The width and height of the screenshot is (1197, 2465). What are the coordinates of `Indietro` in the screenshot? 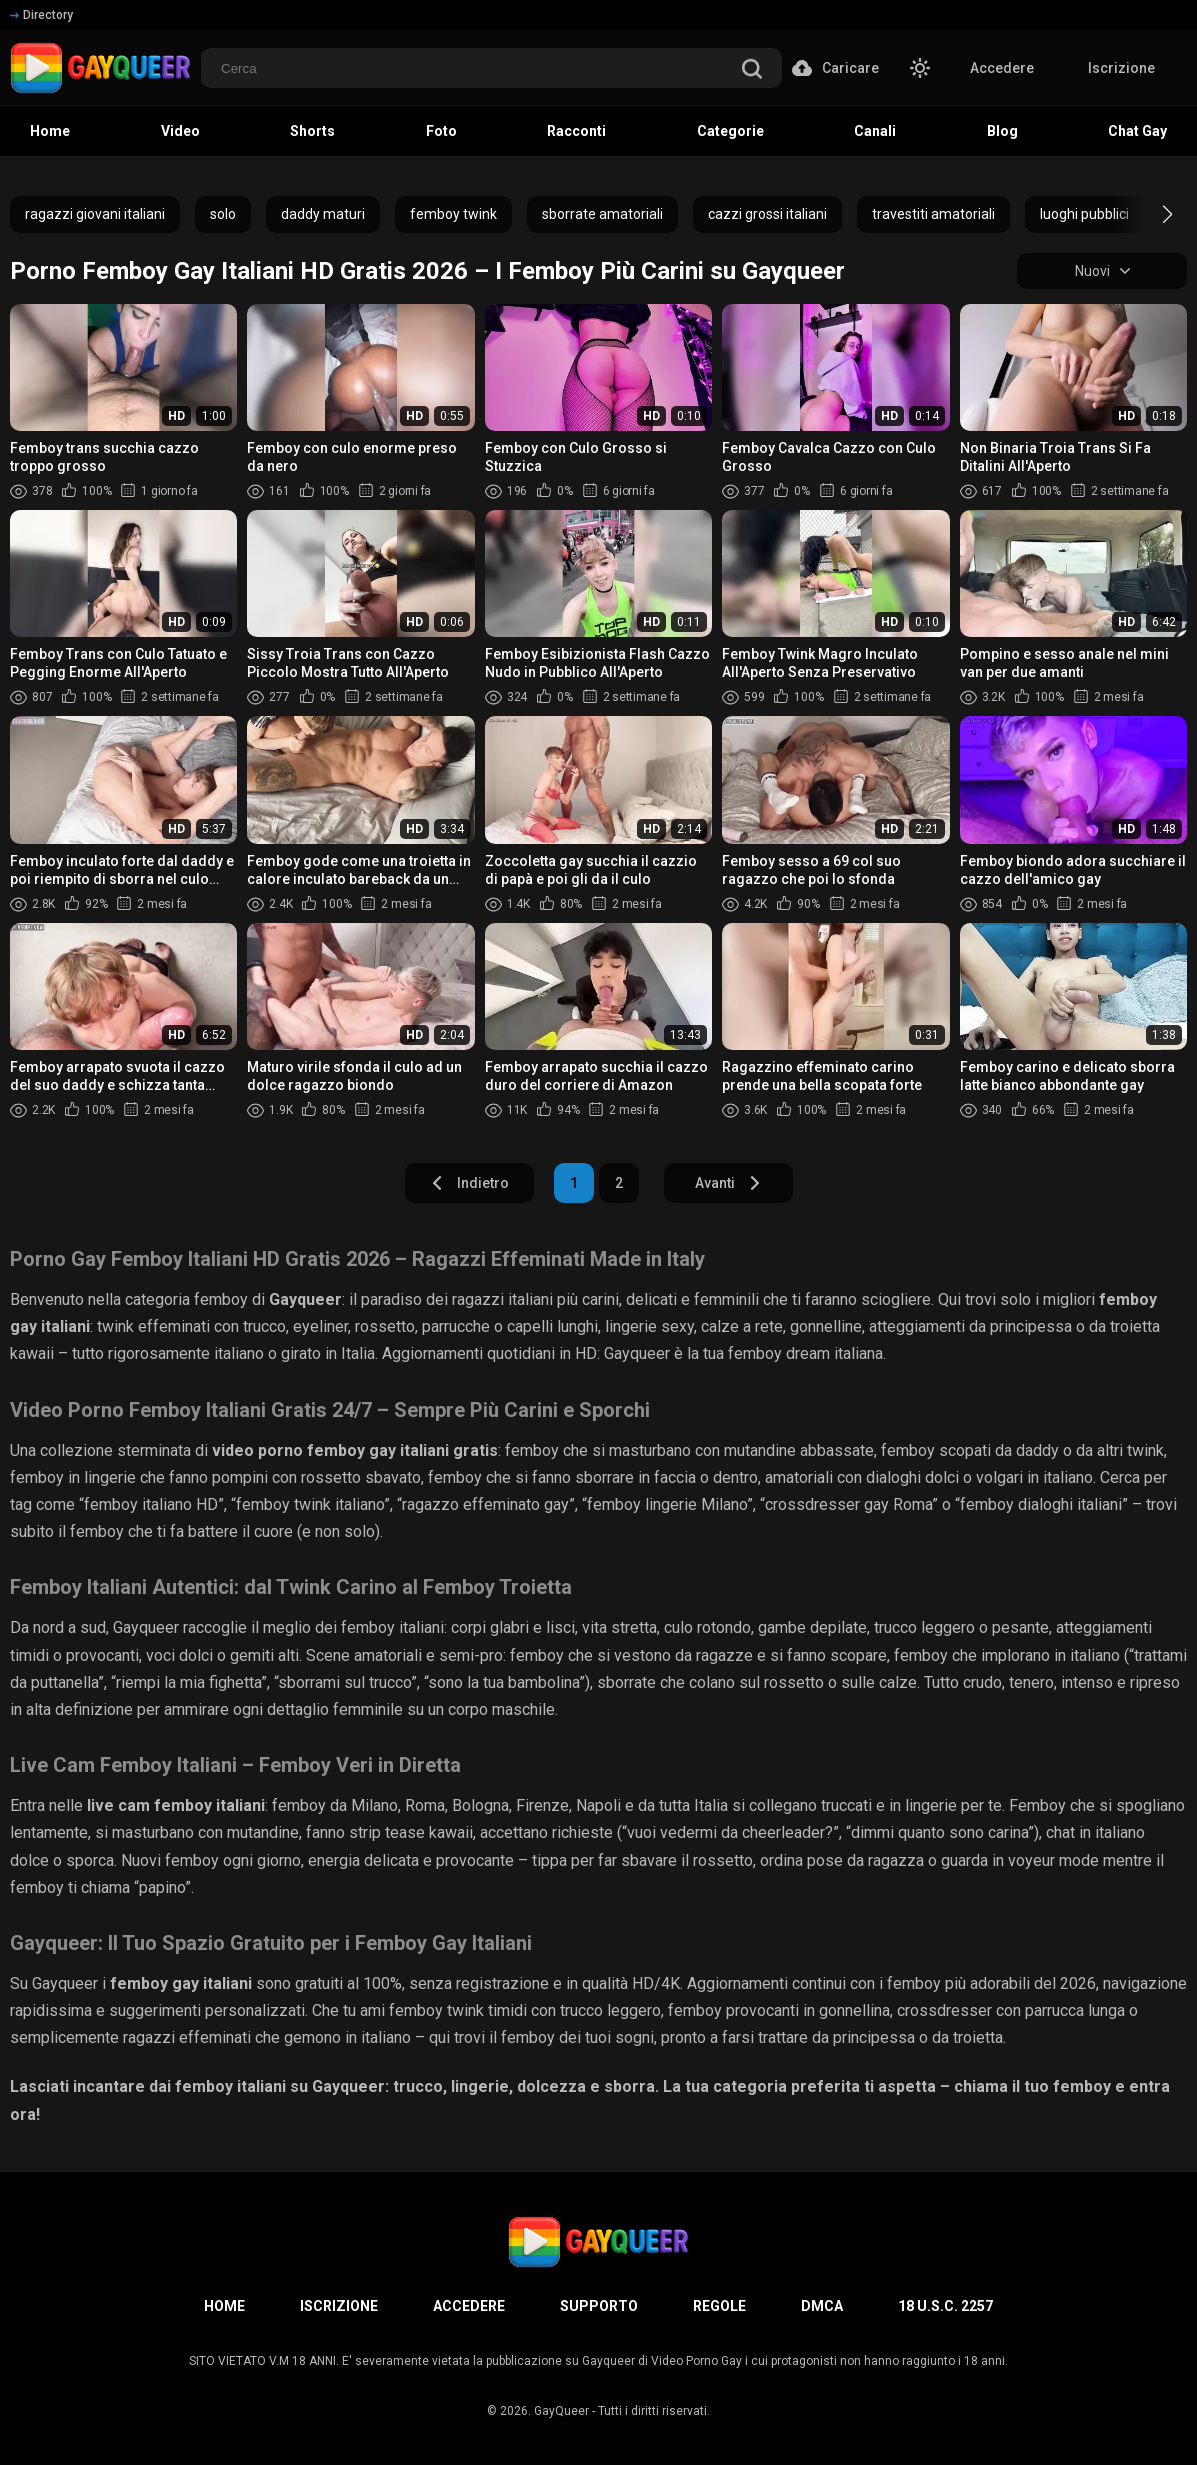 It's located at (469, 1183).